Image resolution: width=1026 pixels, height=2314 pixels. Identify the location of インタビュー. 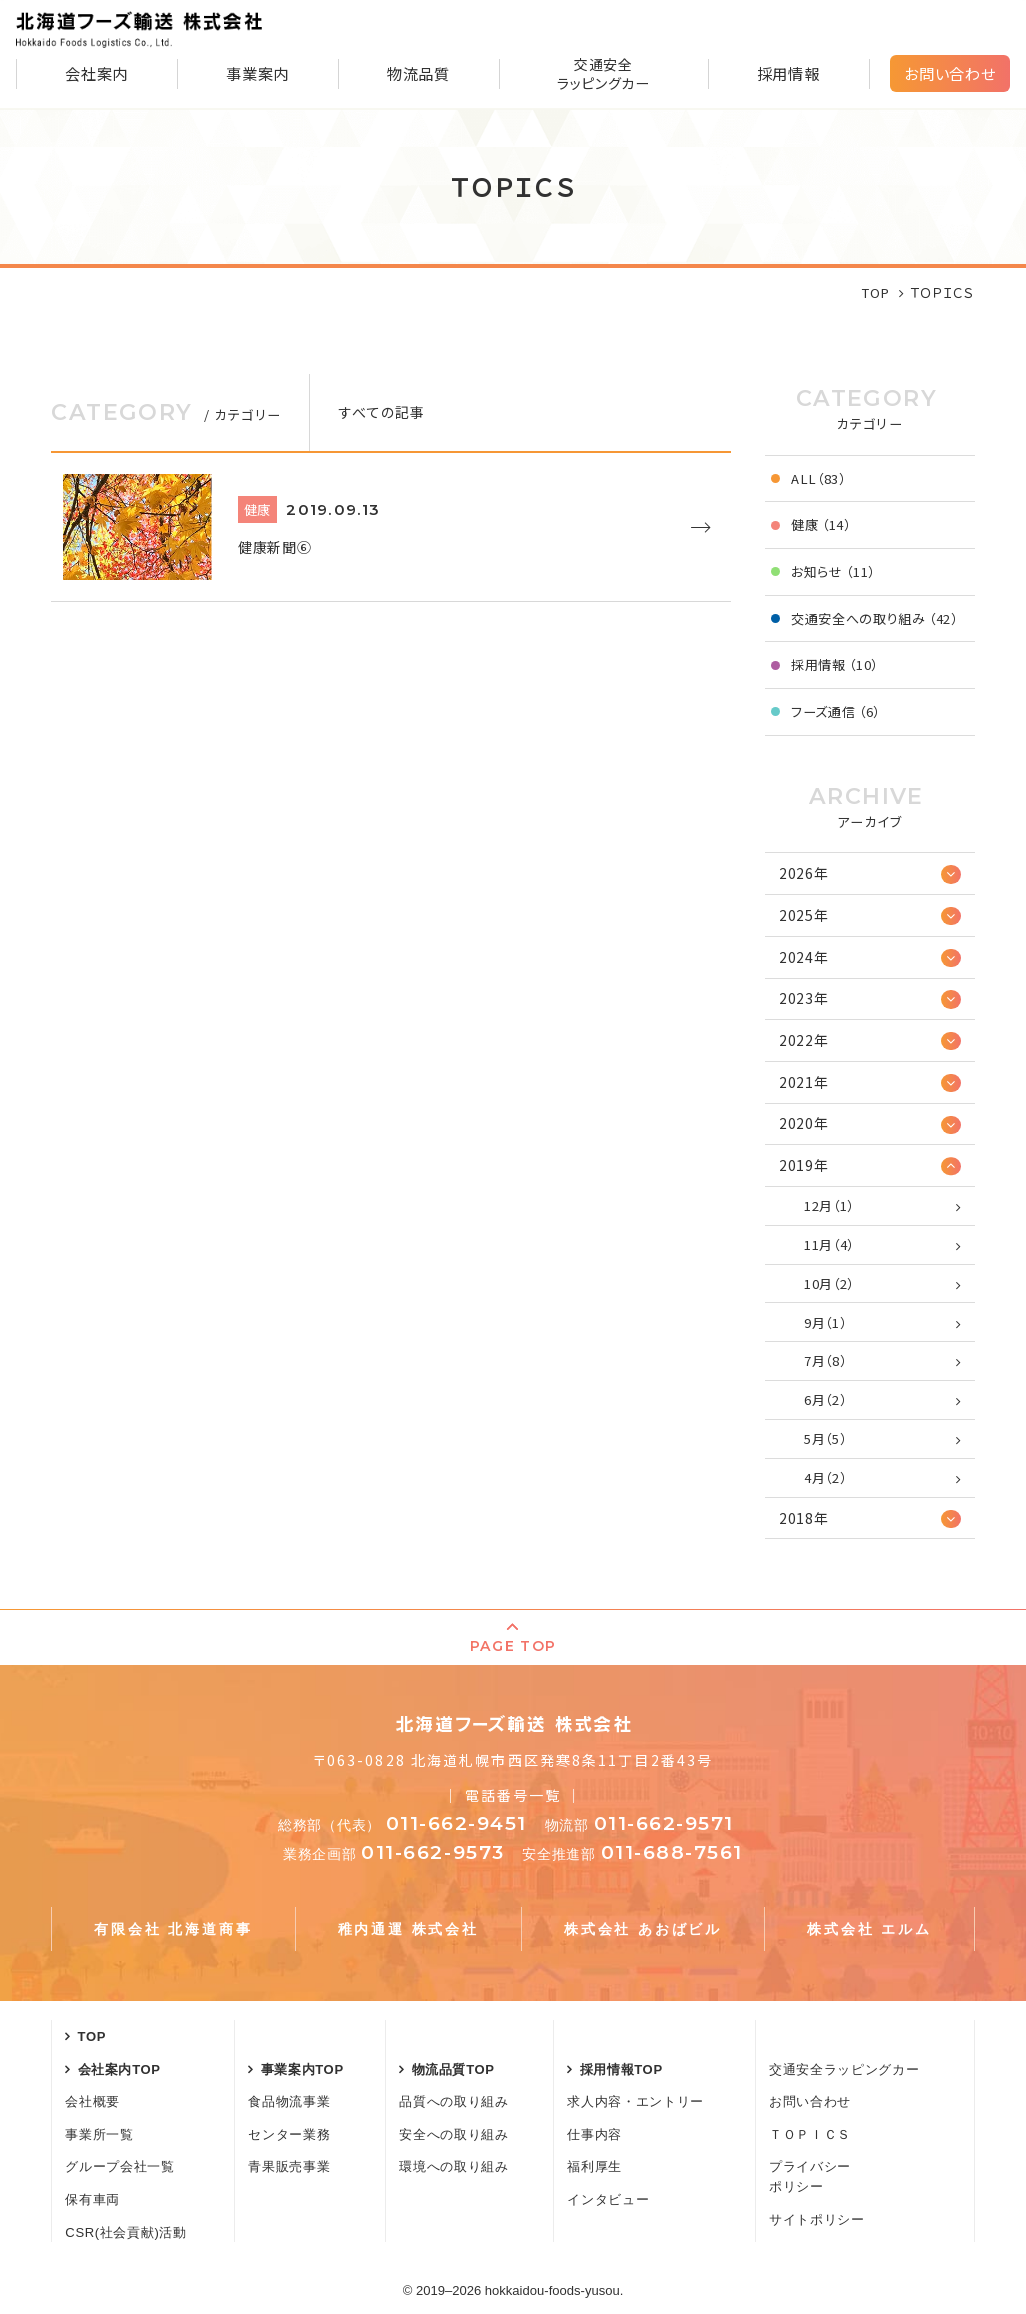
(608, 2199).